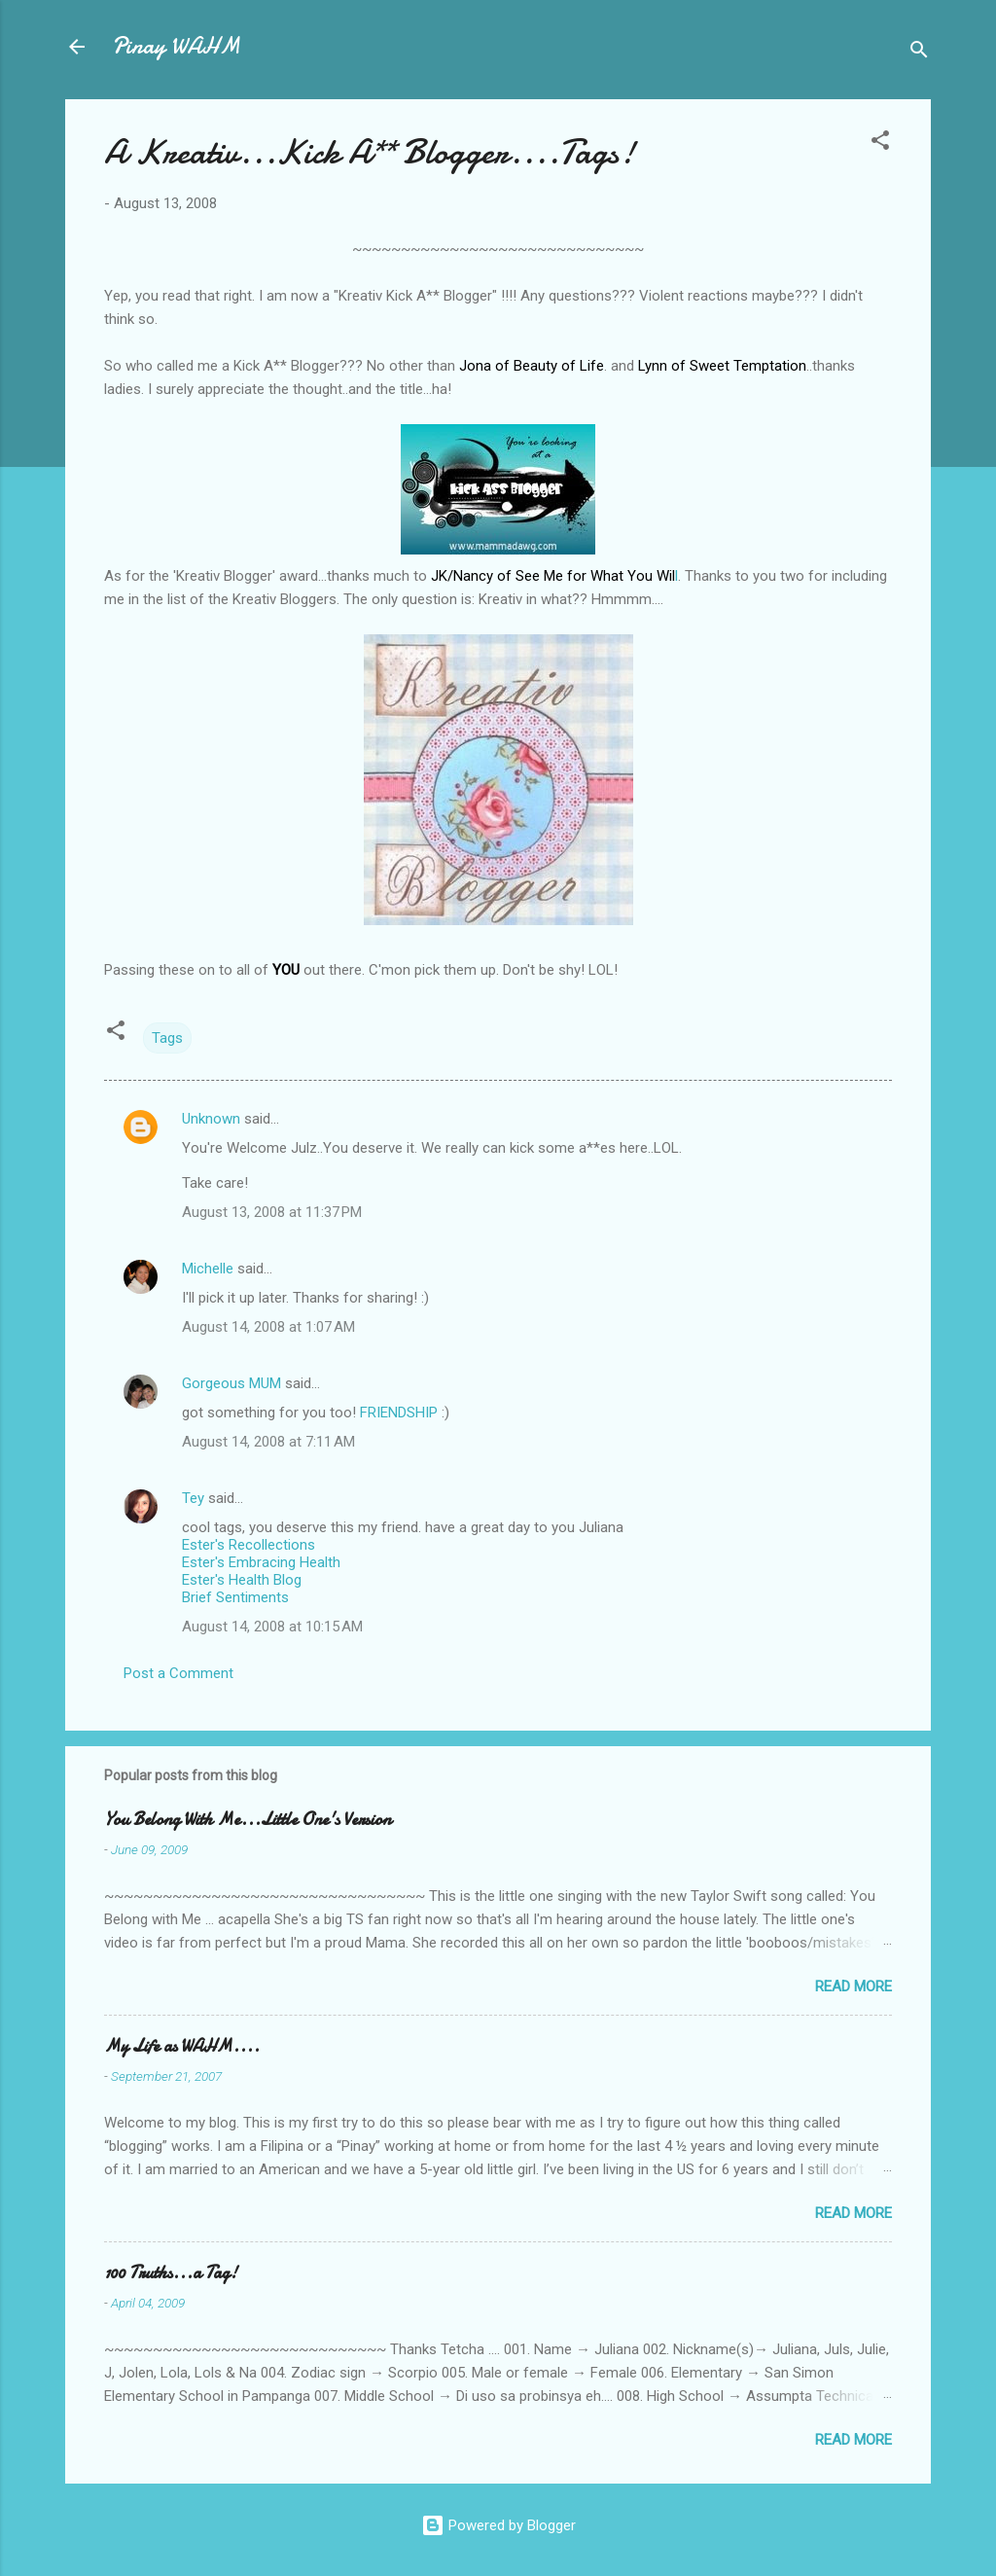 Image resolution: width=996 pixels, height=2576 pixels. Describe the element at coordinates (272, 1212) in the screenshot. I see `August 13, 2008 at 11:37 PM` at that location.